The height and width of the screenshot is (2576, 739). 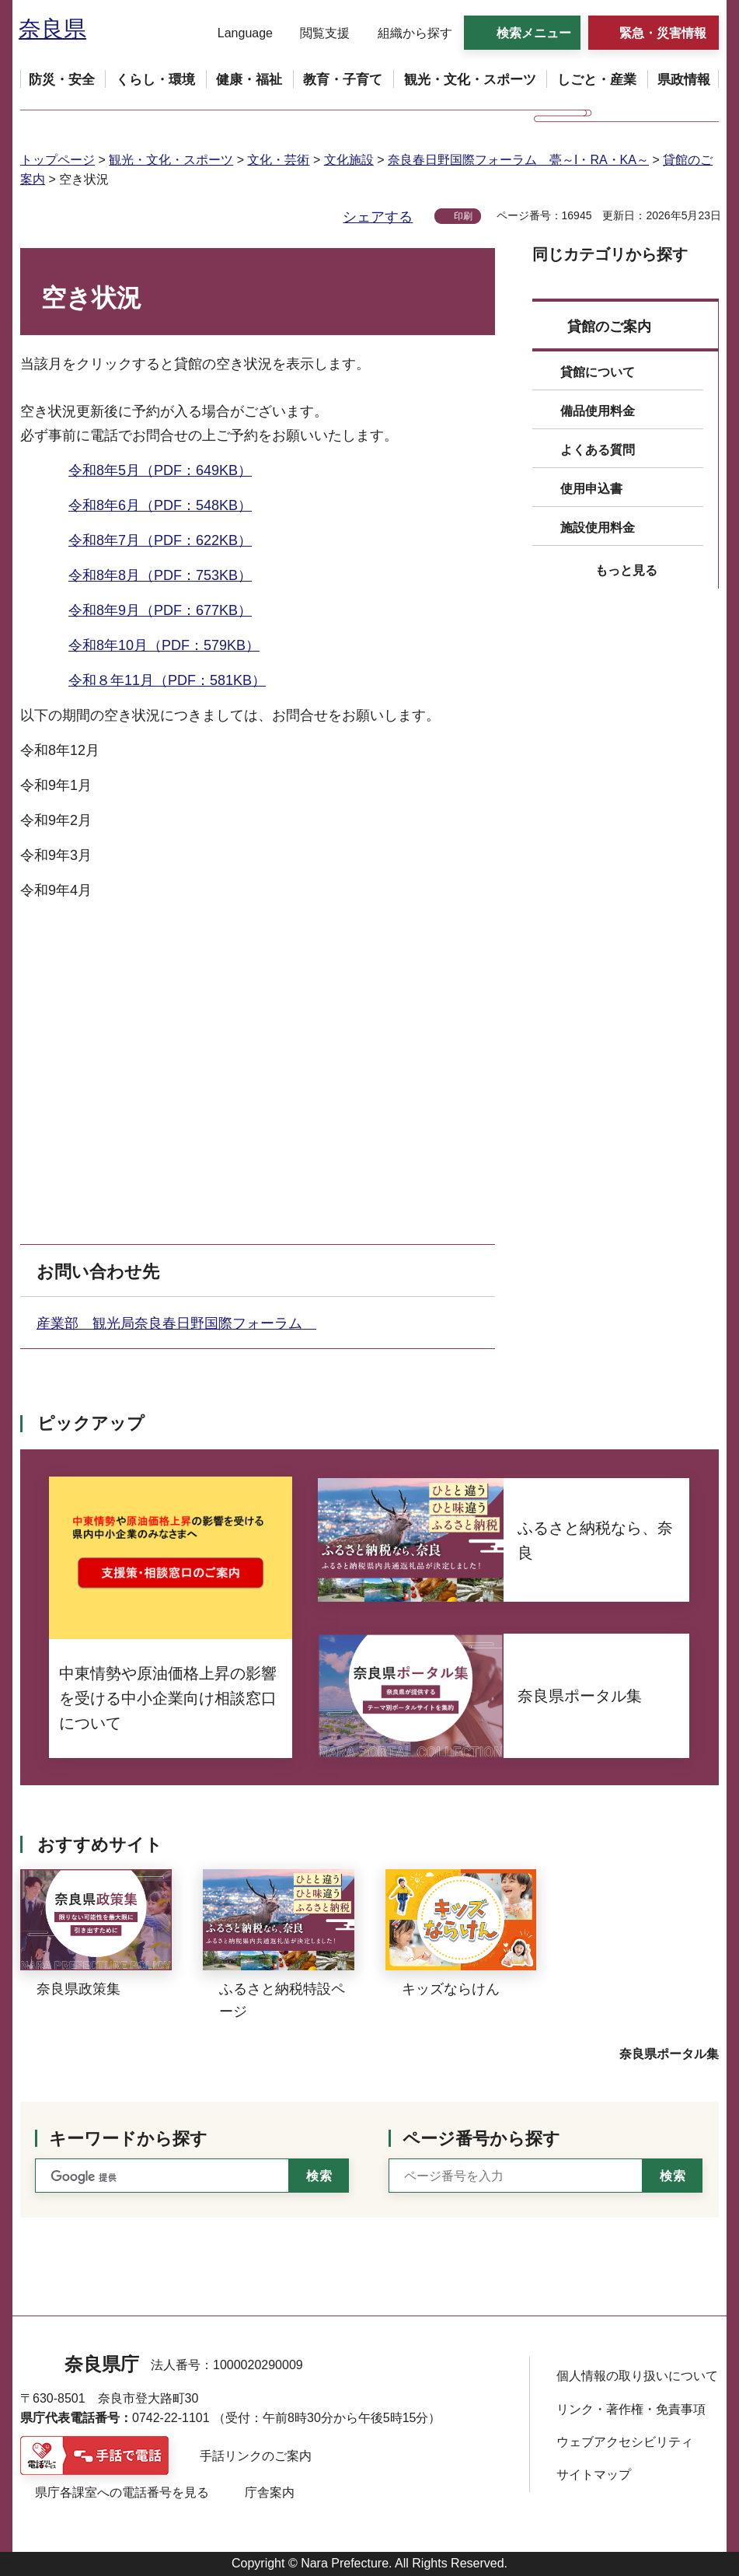 What do you see at coordinates (463, 216) in the screenshot?
I see `印刷` at bounding box center [463, 216].